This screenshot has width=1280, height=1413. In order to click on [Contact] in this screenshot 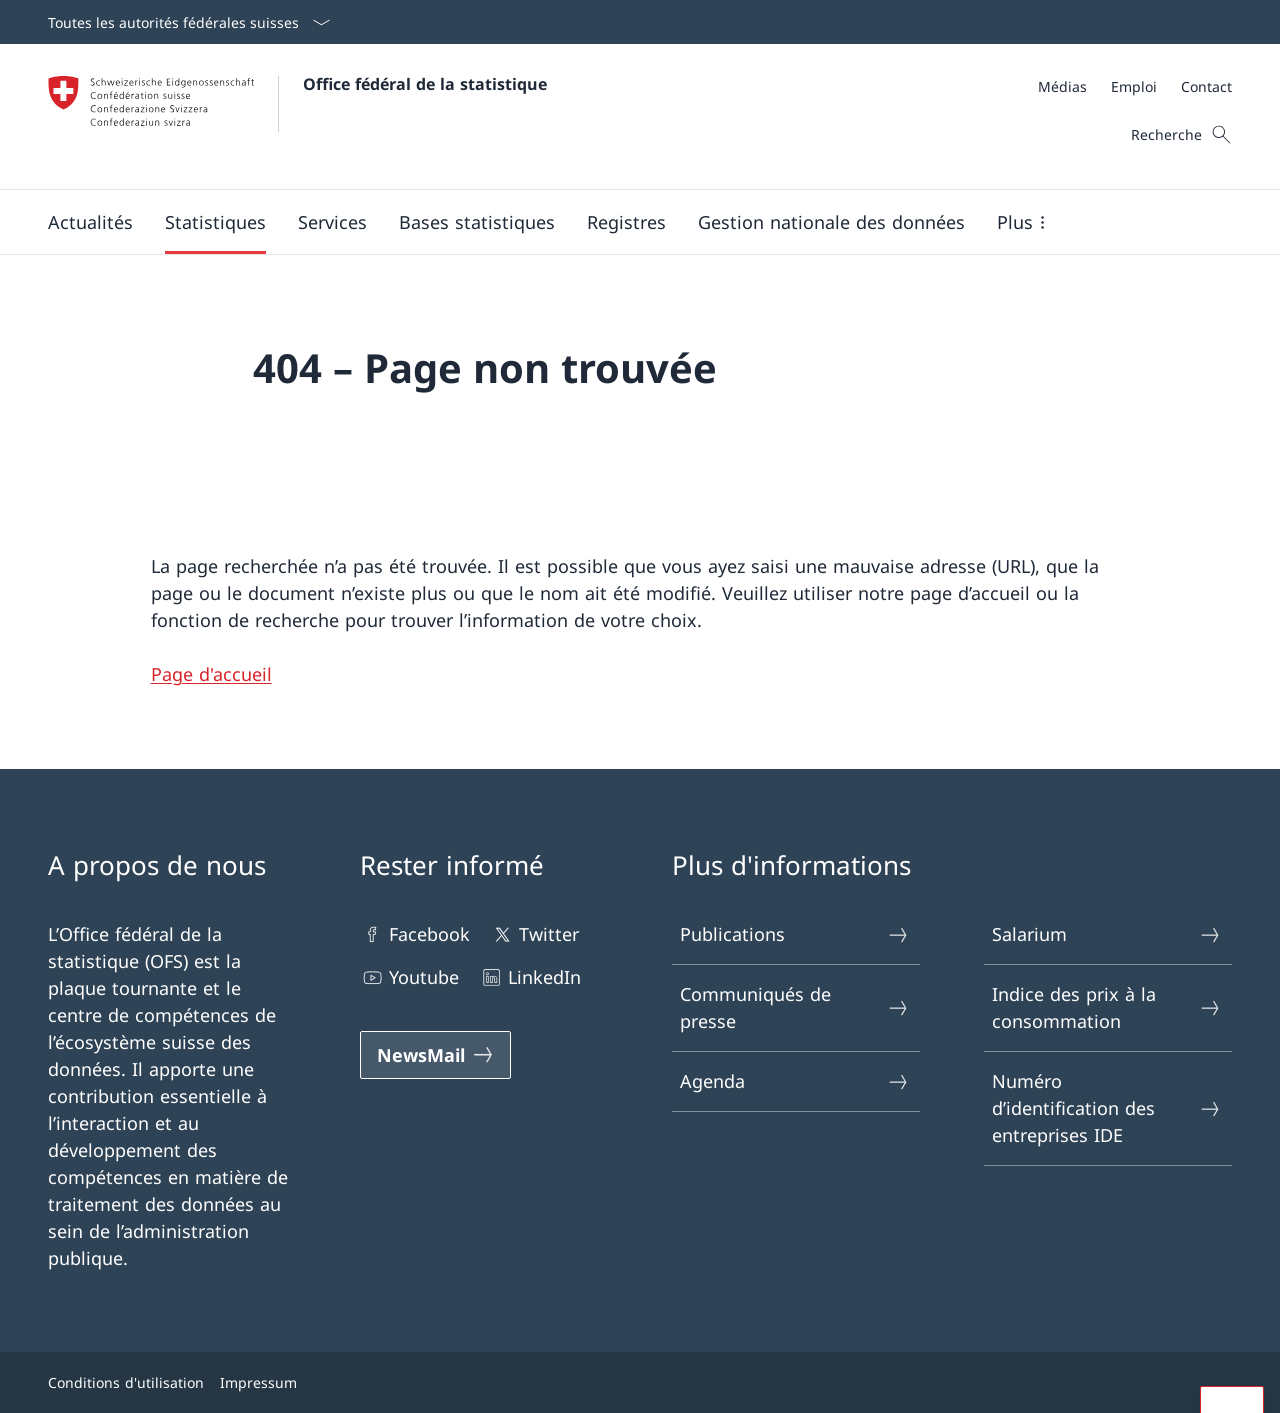, I will do `click(1206, 86)`.